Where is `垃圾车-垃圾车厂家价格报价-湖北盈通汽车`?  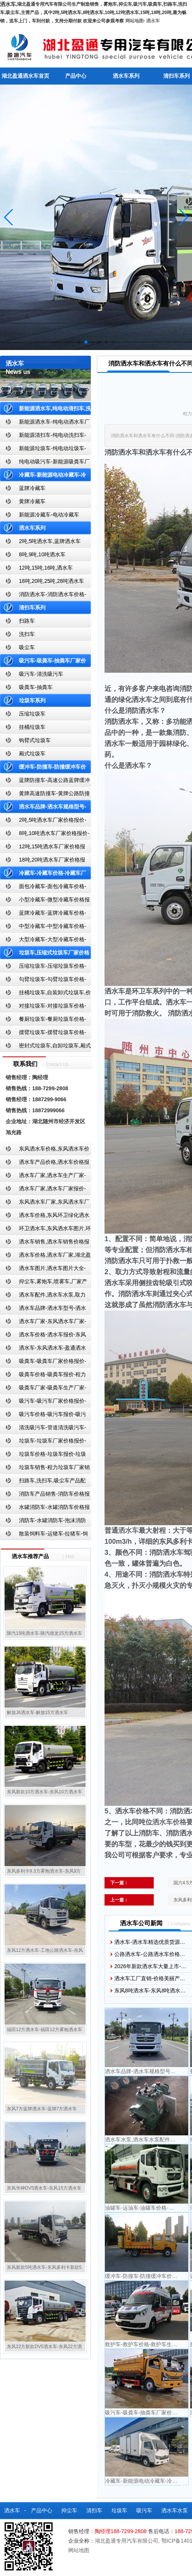
垃圾车-垃圾车厂家价格报价-湖北盈通汽车 is located at coordinates (43, 1442).